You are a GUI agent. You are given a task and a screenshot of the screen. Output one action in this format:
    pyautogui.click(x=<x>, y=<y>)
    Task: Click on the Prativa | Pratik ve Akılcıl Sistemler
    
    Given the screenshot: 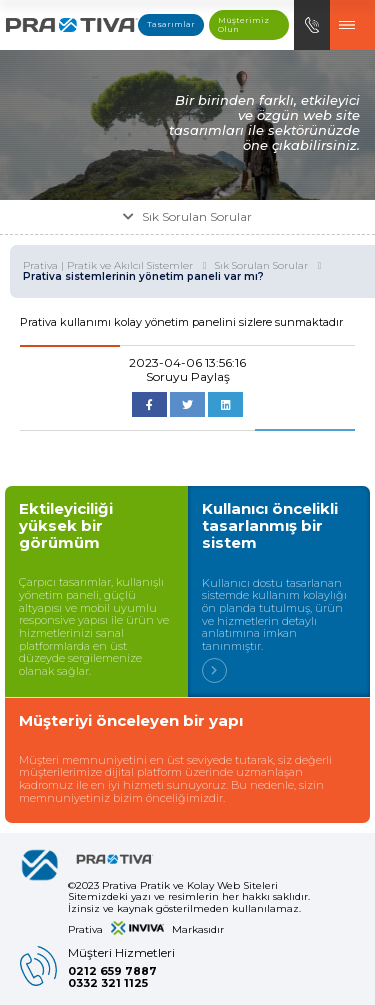 What is the action you would take?
    pyautogui.click(x=115, y=266)
    